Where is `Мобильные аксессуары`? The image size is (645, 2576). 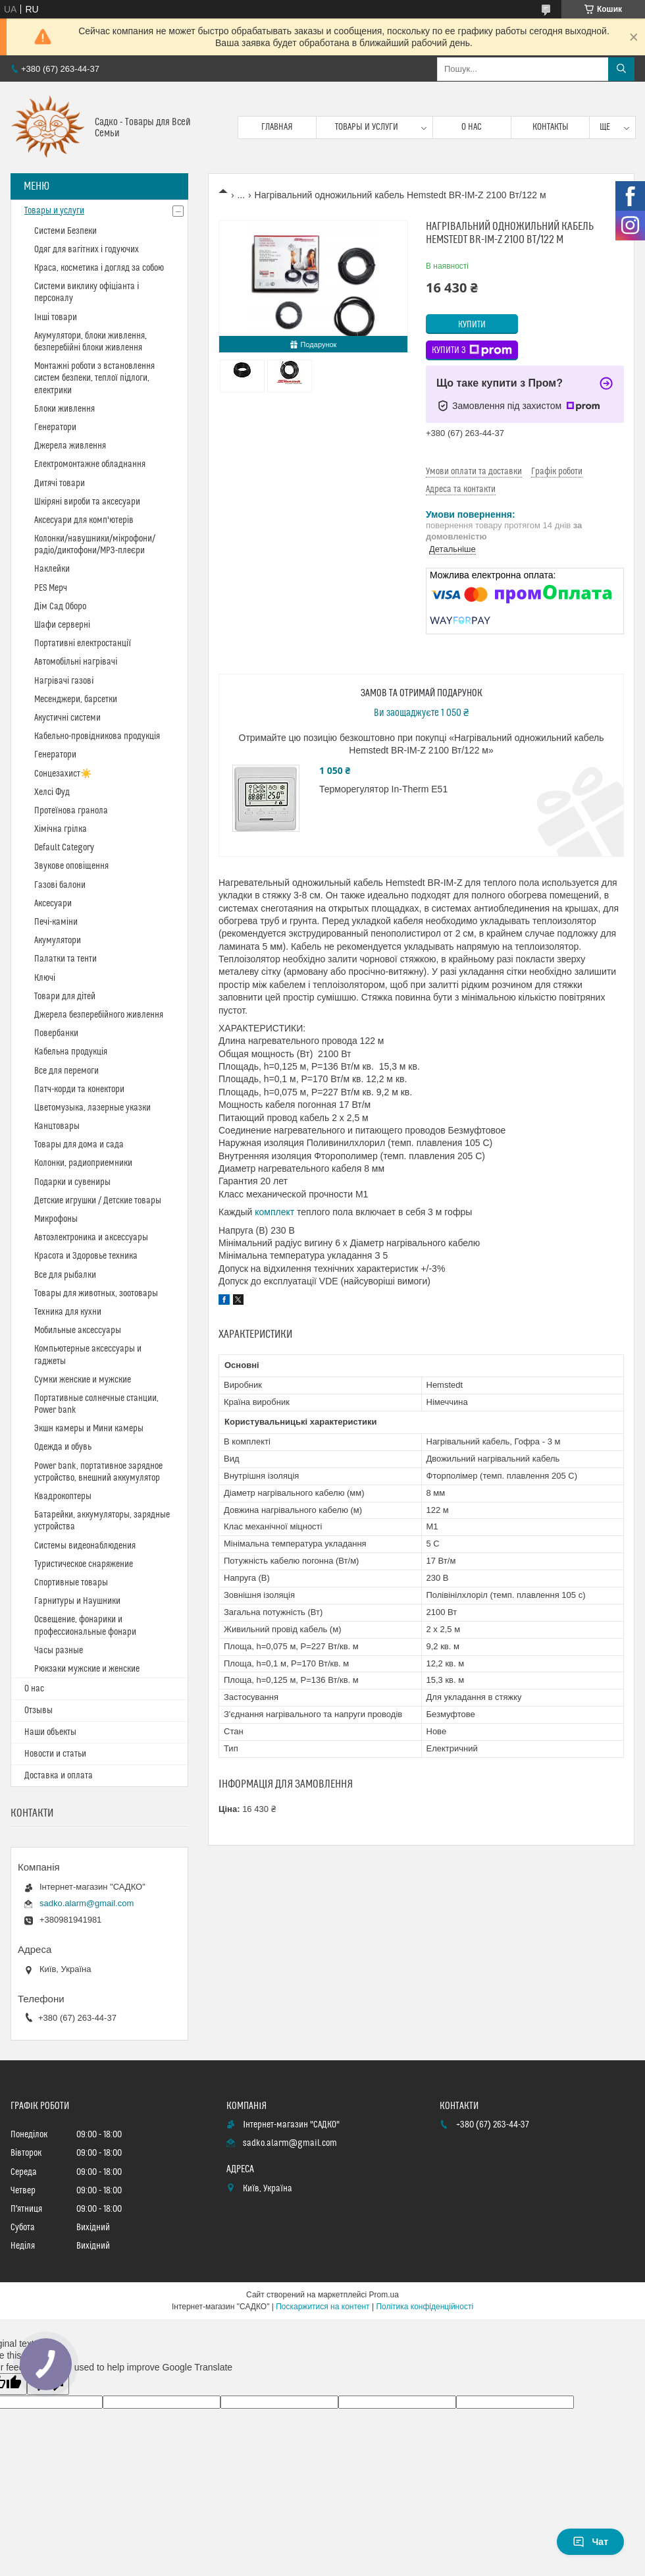 Мобильные аксессуары is located at coordinates (77, 1330).